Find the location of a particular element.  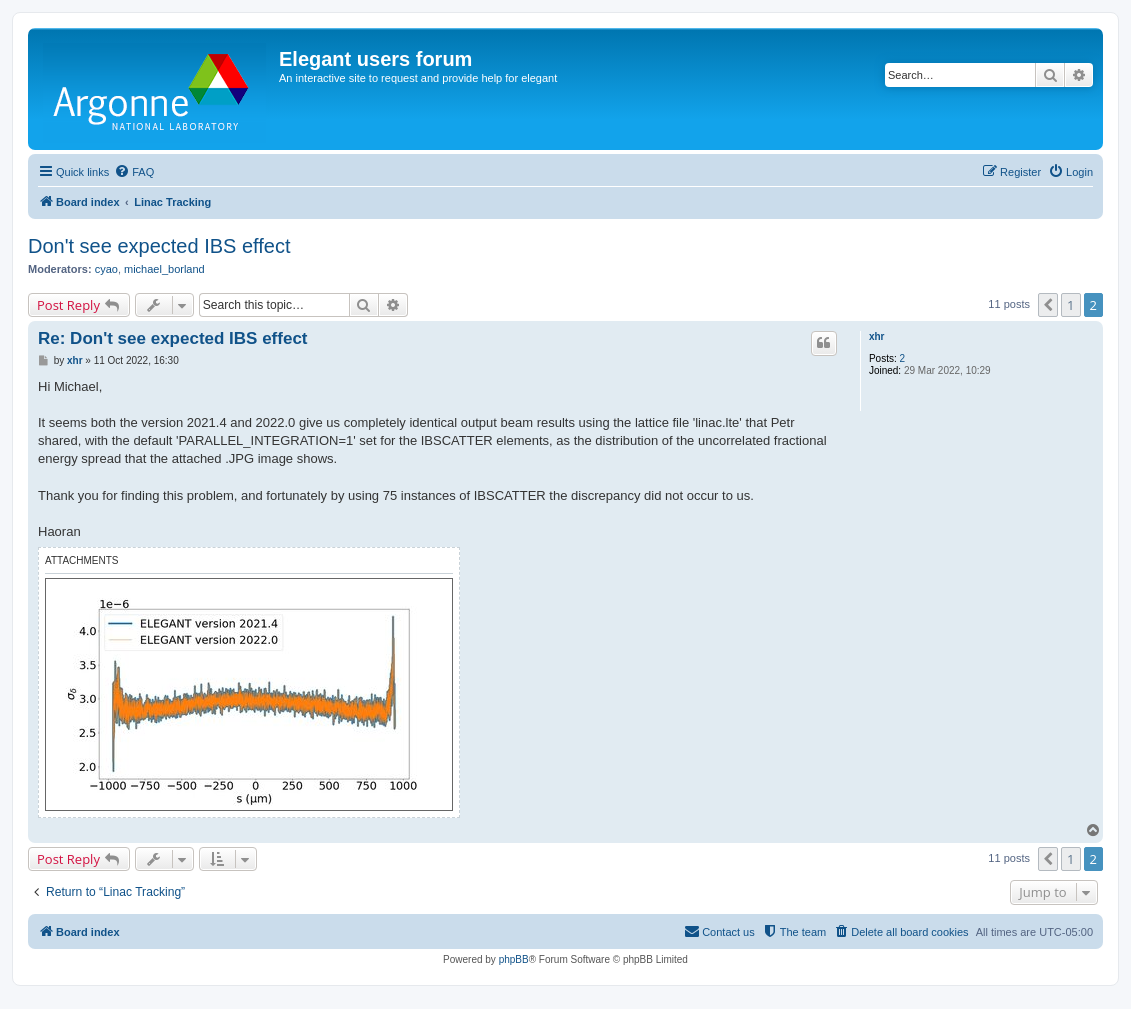

Re: Don't see expected IBS effect is located at coordinates (173, 338).